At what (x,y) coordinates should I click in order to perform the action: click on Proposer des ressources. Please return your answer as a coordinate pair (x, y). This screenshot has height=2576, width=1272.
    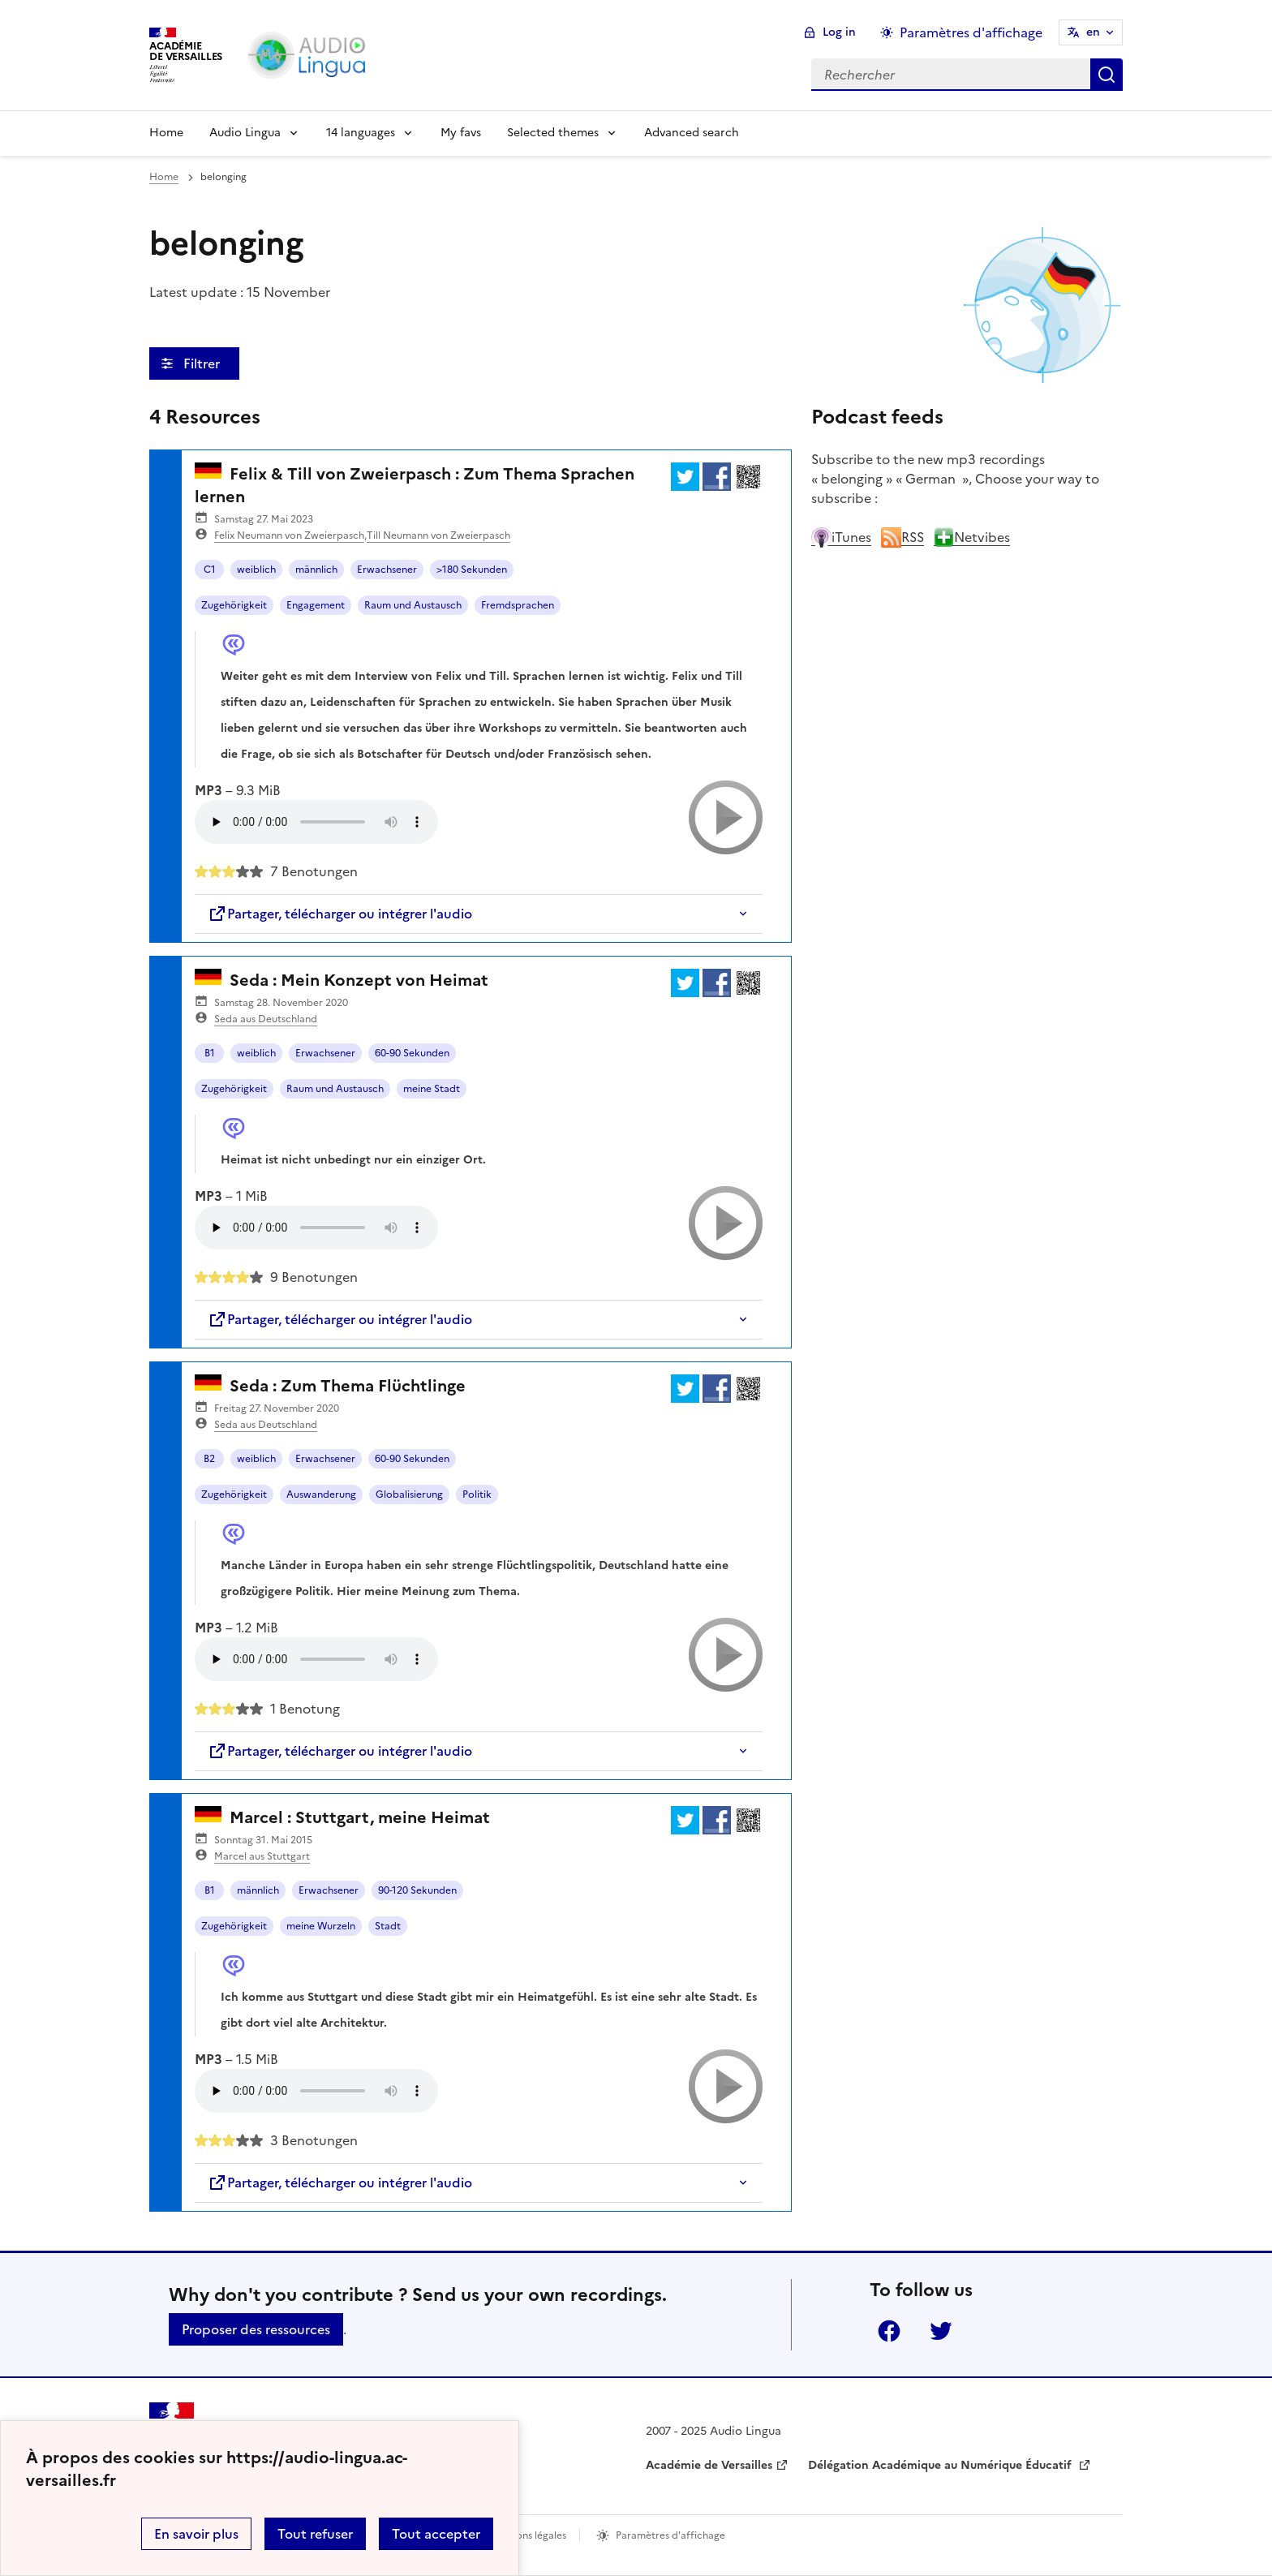
    Looking at the image, I should click on (256, 2329).